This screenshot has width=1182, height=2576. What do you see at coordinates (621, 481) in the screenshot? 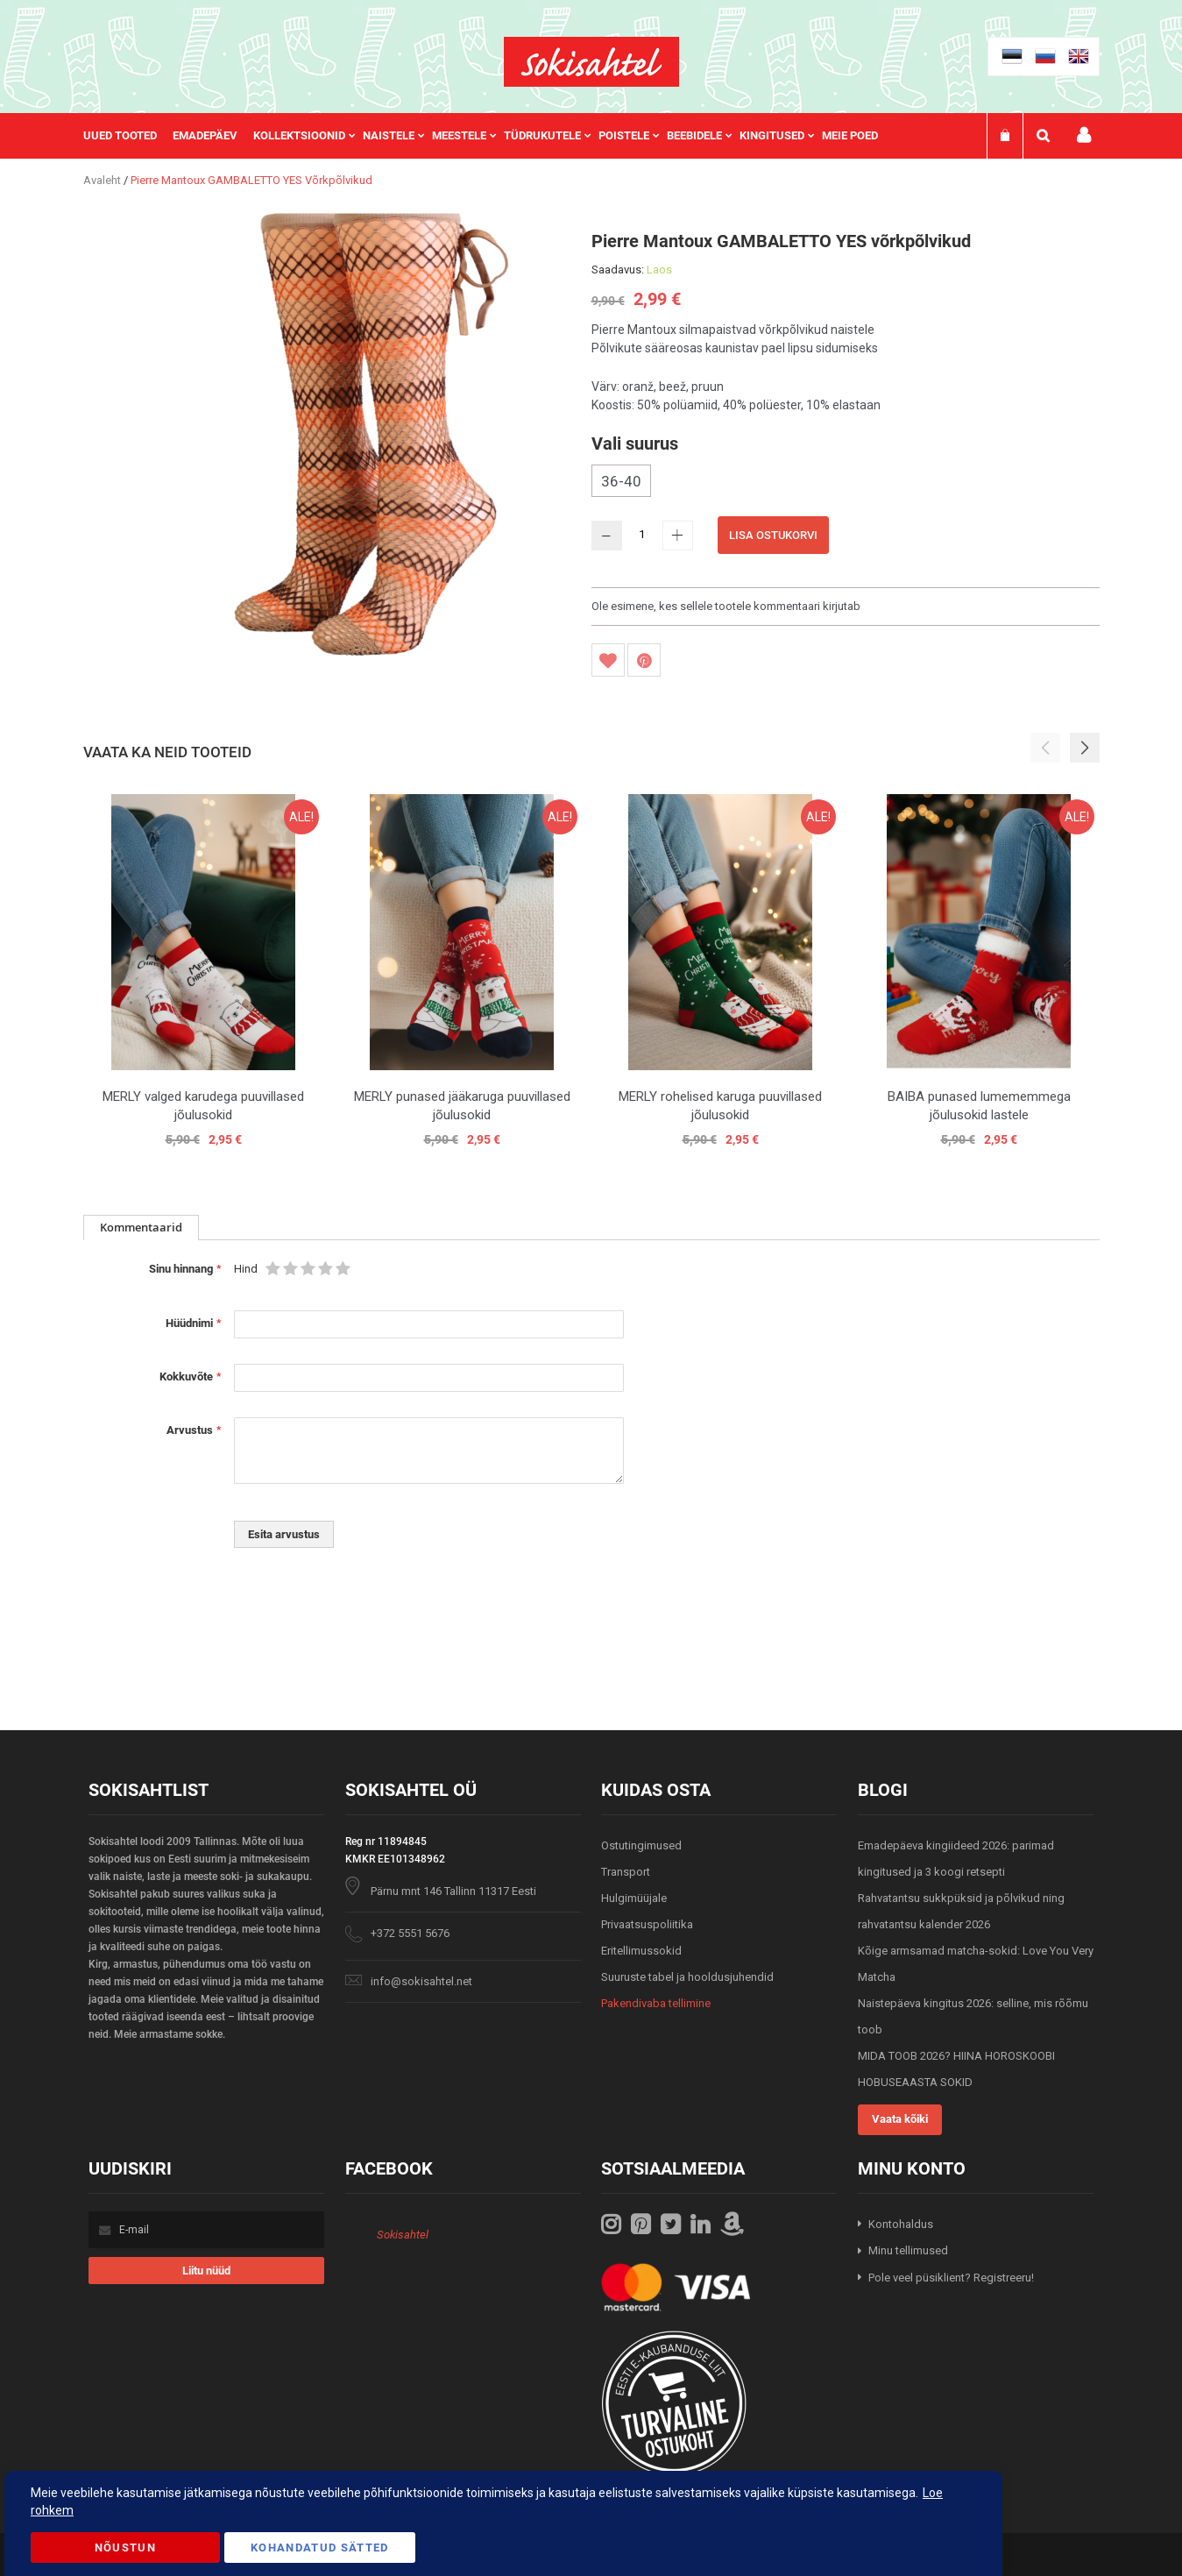
I see `36-40 [option]` at bounding box center [621, 481].